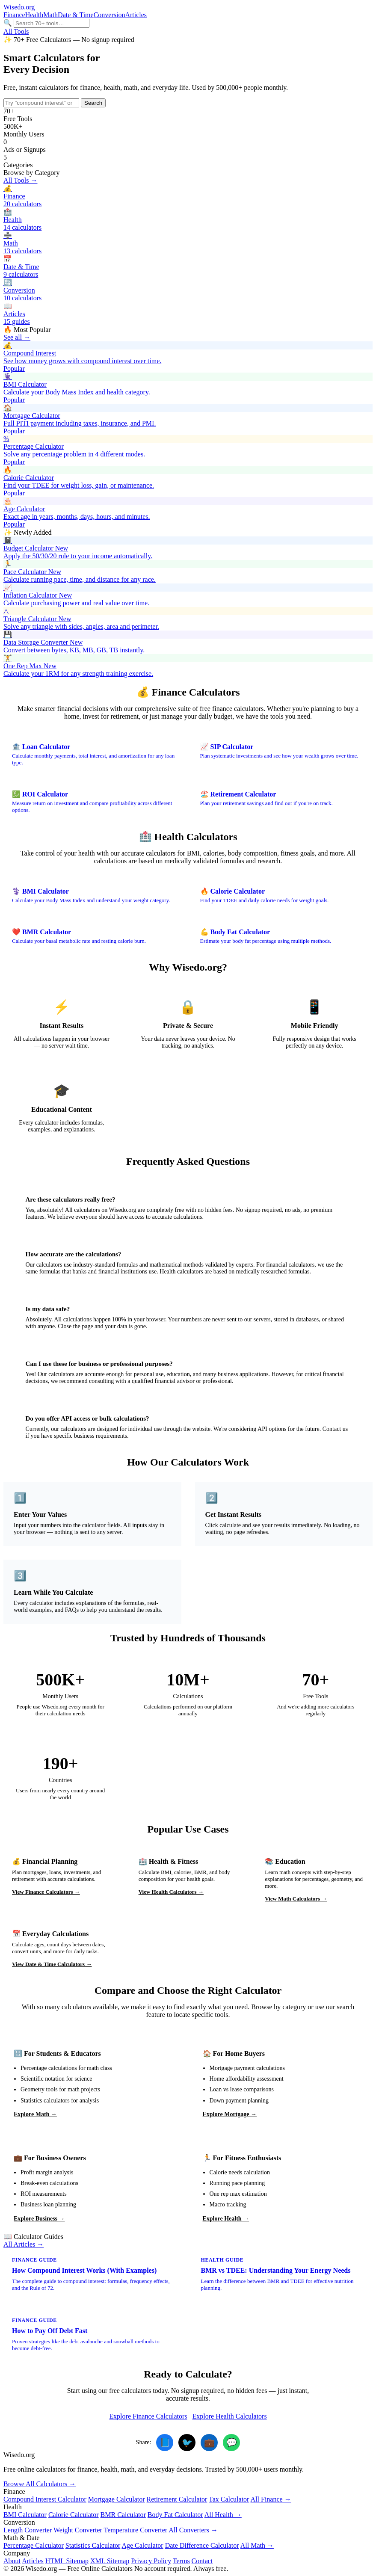 The height and width of the screenshot is (2576, 376). I want to click on View Health Calculators →, so click(171, 1892).